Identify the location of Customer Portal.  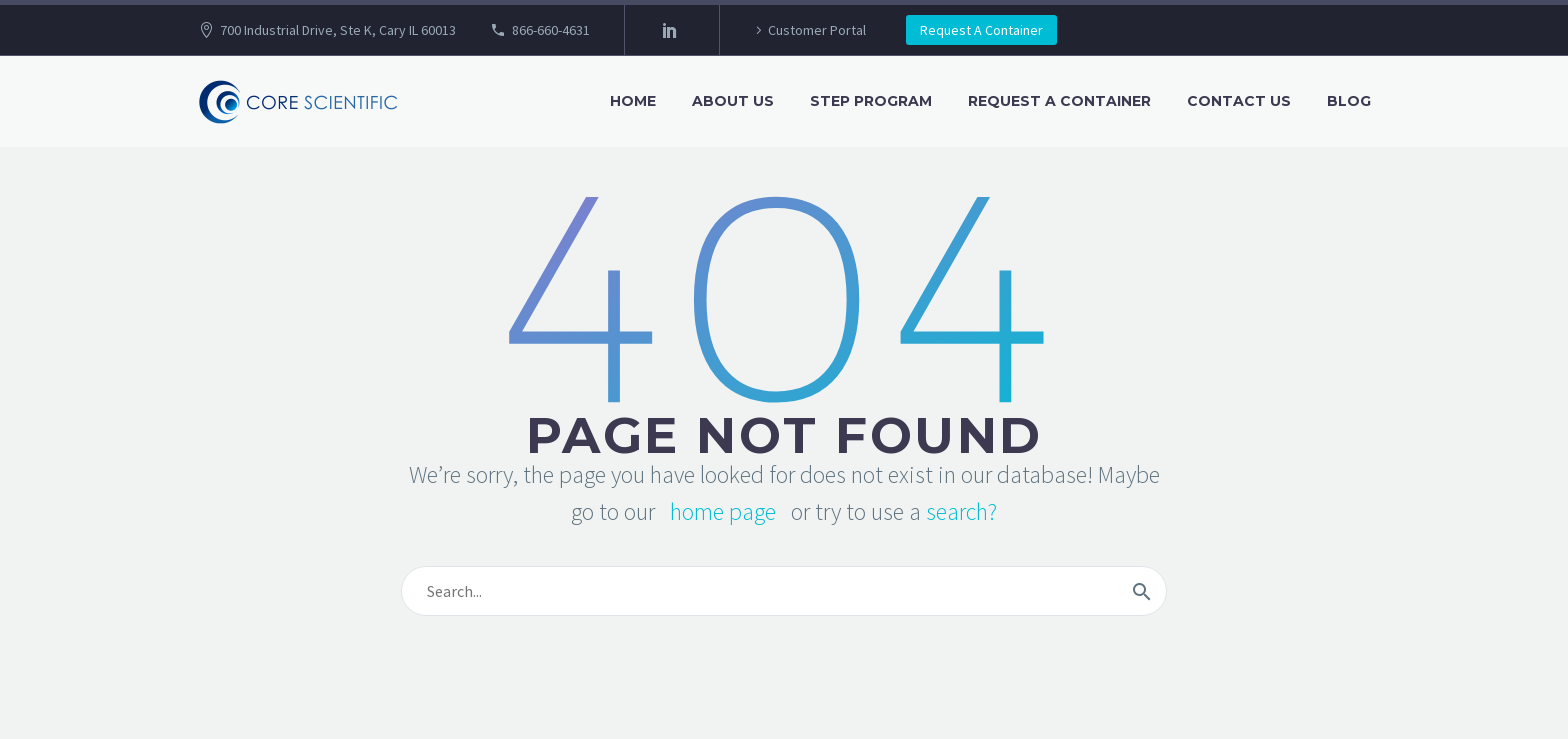
(817, 30).